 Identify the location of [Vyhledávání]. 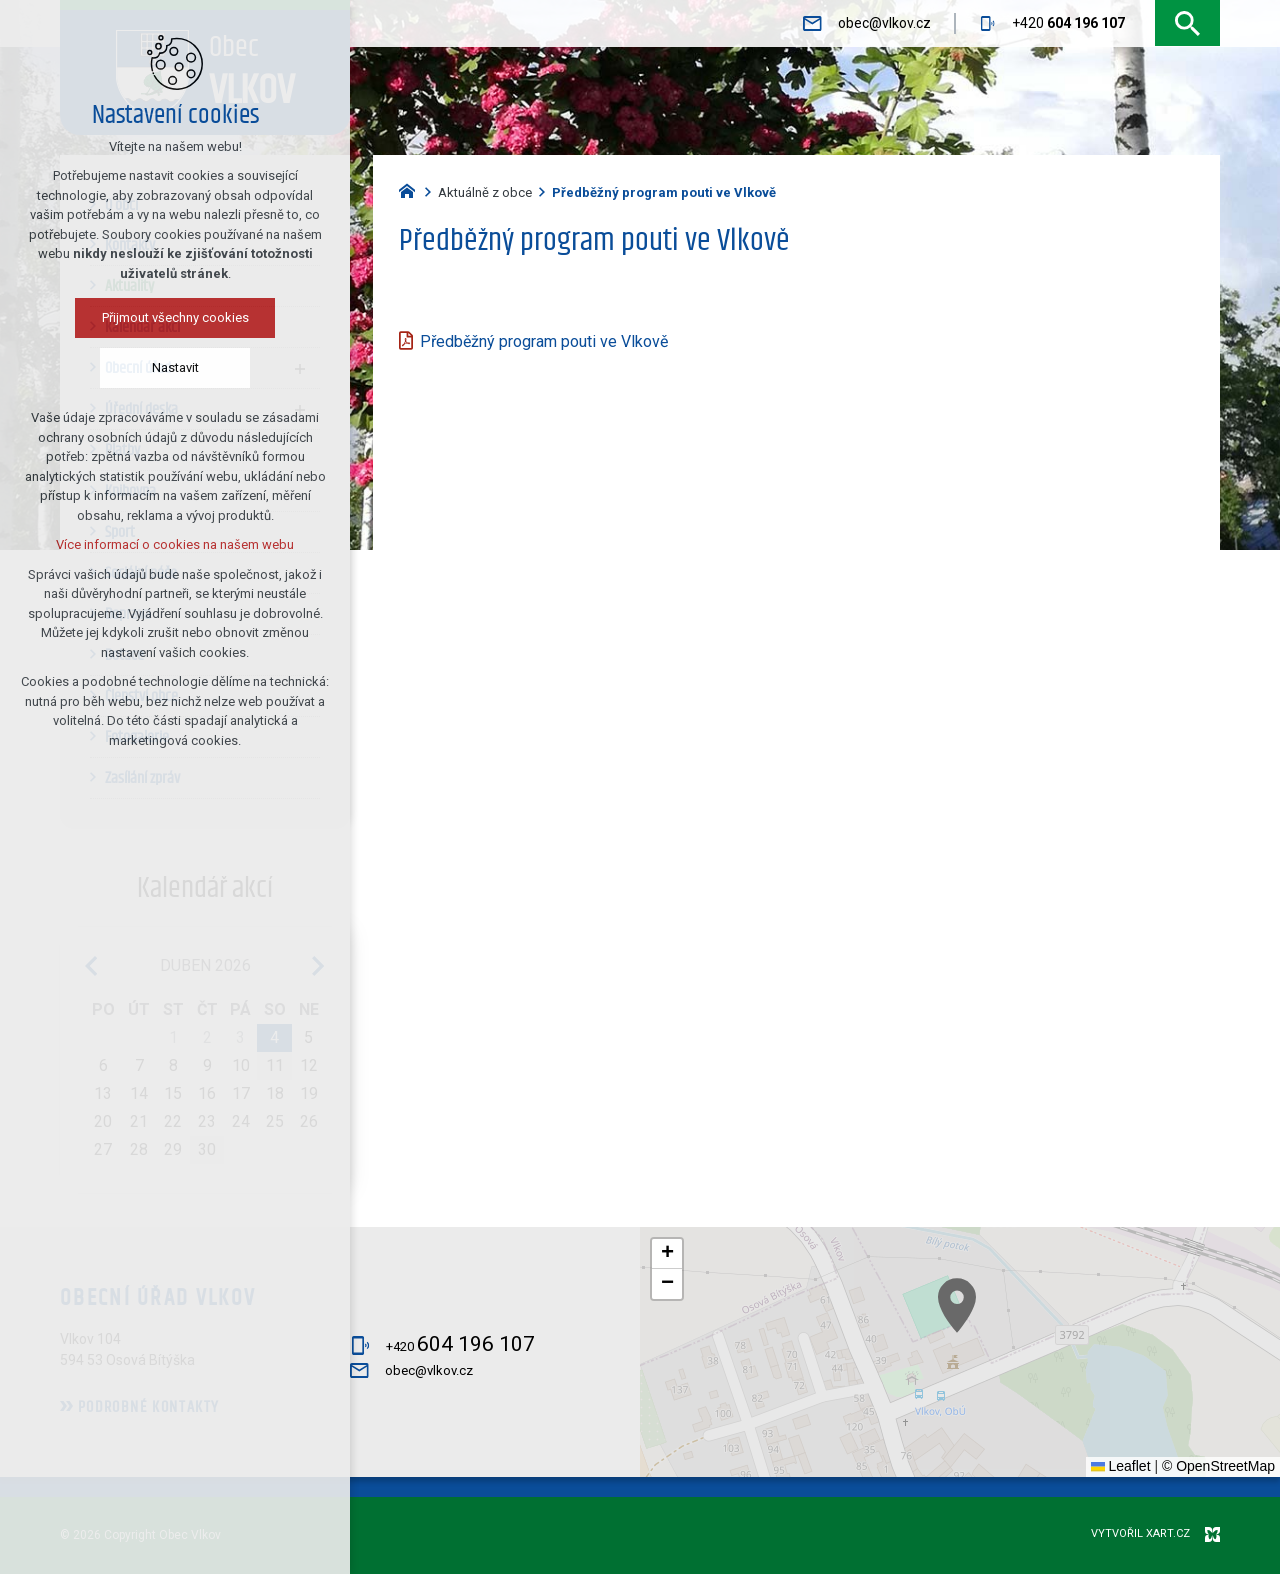
(1187, 23).